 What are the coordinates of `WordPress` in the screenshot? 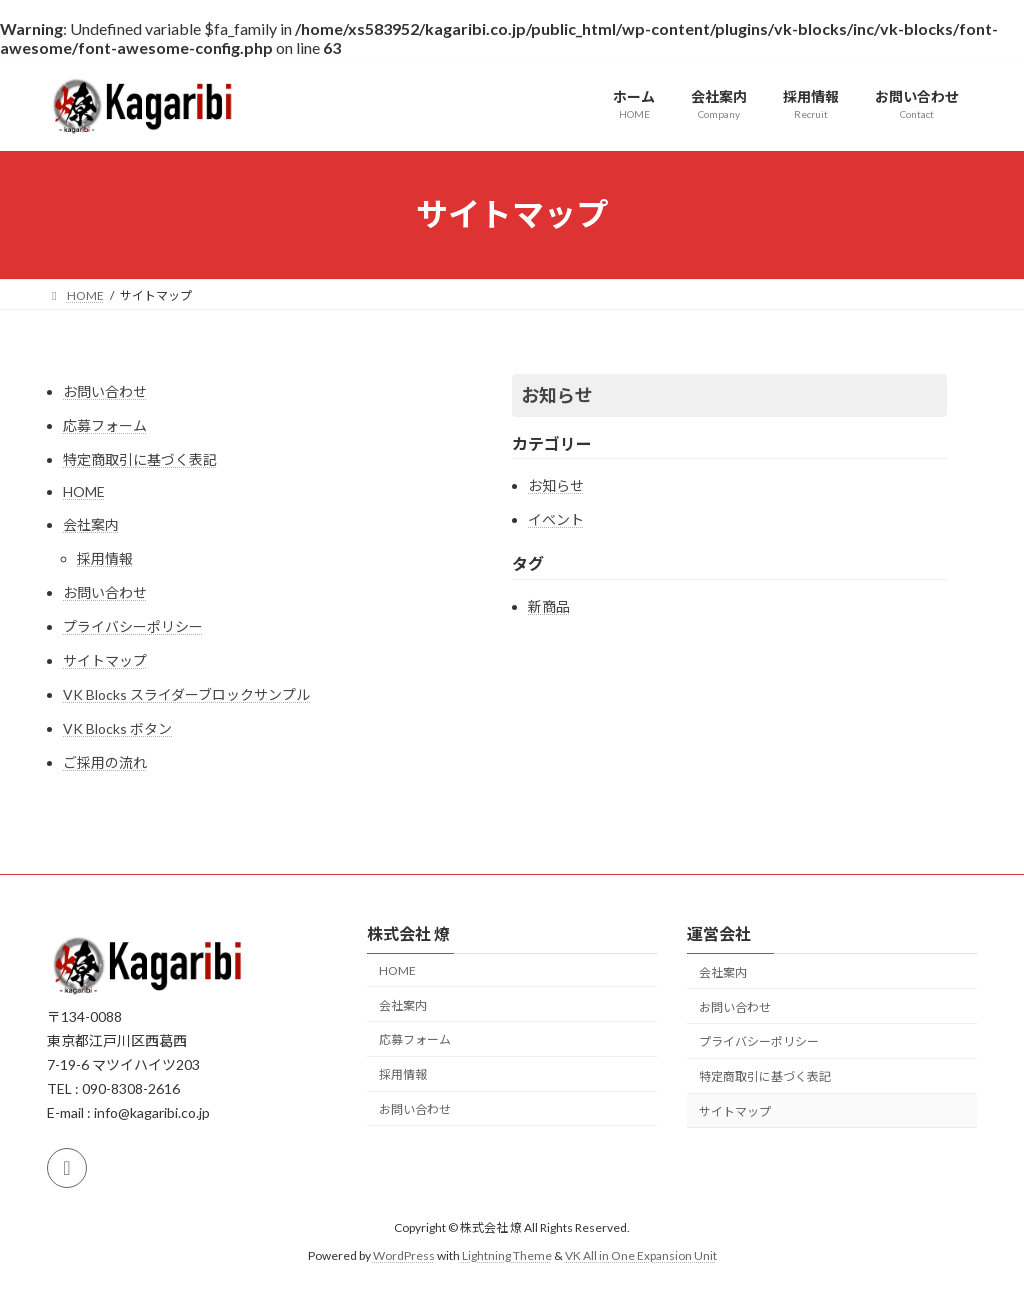 It's located at (404, 1255).